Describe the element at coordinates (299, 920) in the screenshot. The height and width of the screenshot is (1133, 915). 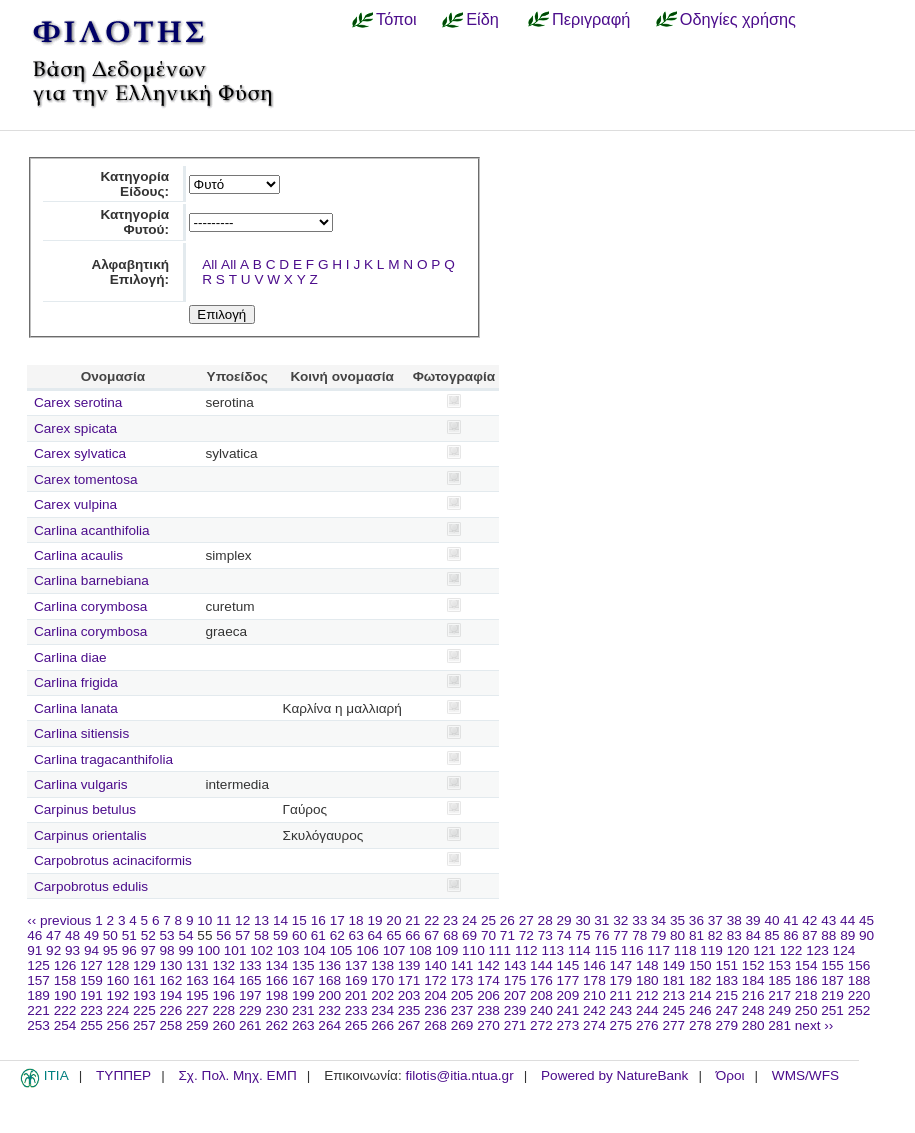
I see `15` at that location.